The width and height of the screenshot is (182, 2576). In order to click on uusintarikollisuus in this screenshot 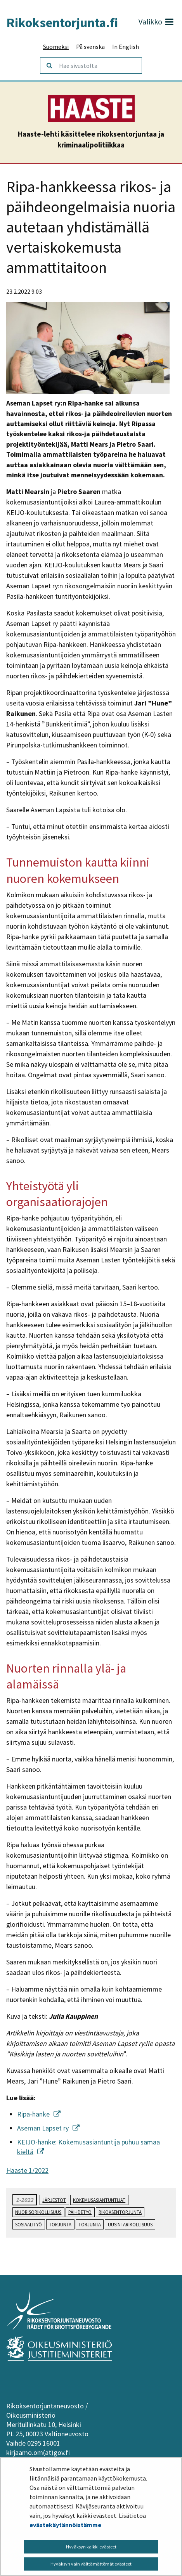, I will do `click(130, 2224)`.